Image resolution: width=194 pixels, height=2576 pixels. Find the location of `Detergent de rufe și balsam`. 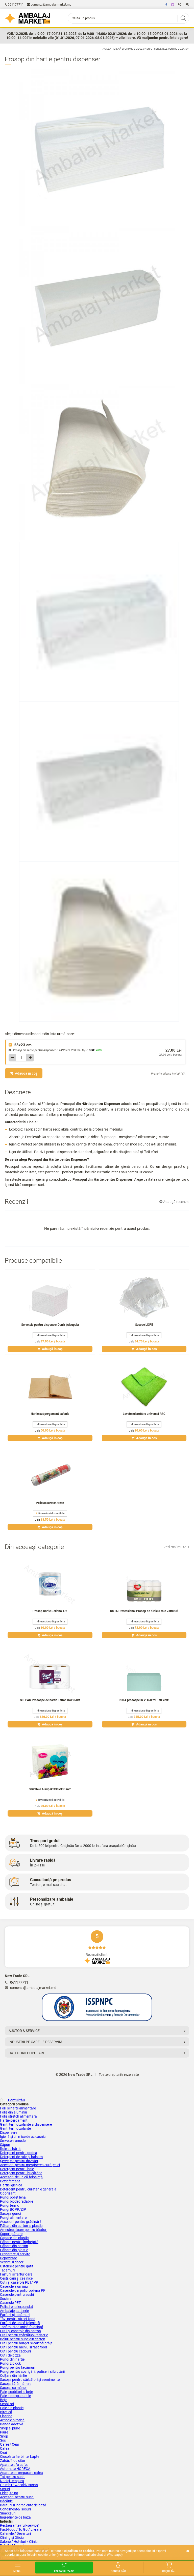

Detergent de rufe și balsam is located at coordinates (21, 2157).